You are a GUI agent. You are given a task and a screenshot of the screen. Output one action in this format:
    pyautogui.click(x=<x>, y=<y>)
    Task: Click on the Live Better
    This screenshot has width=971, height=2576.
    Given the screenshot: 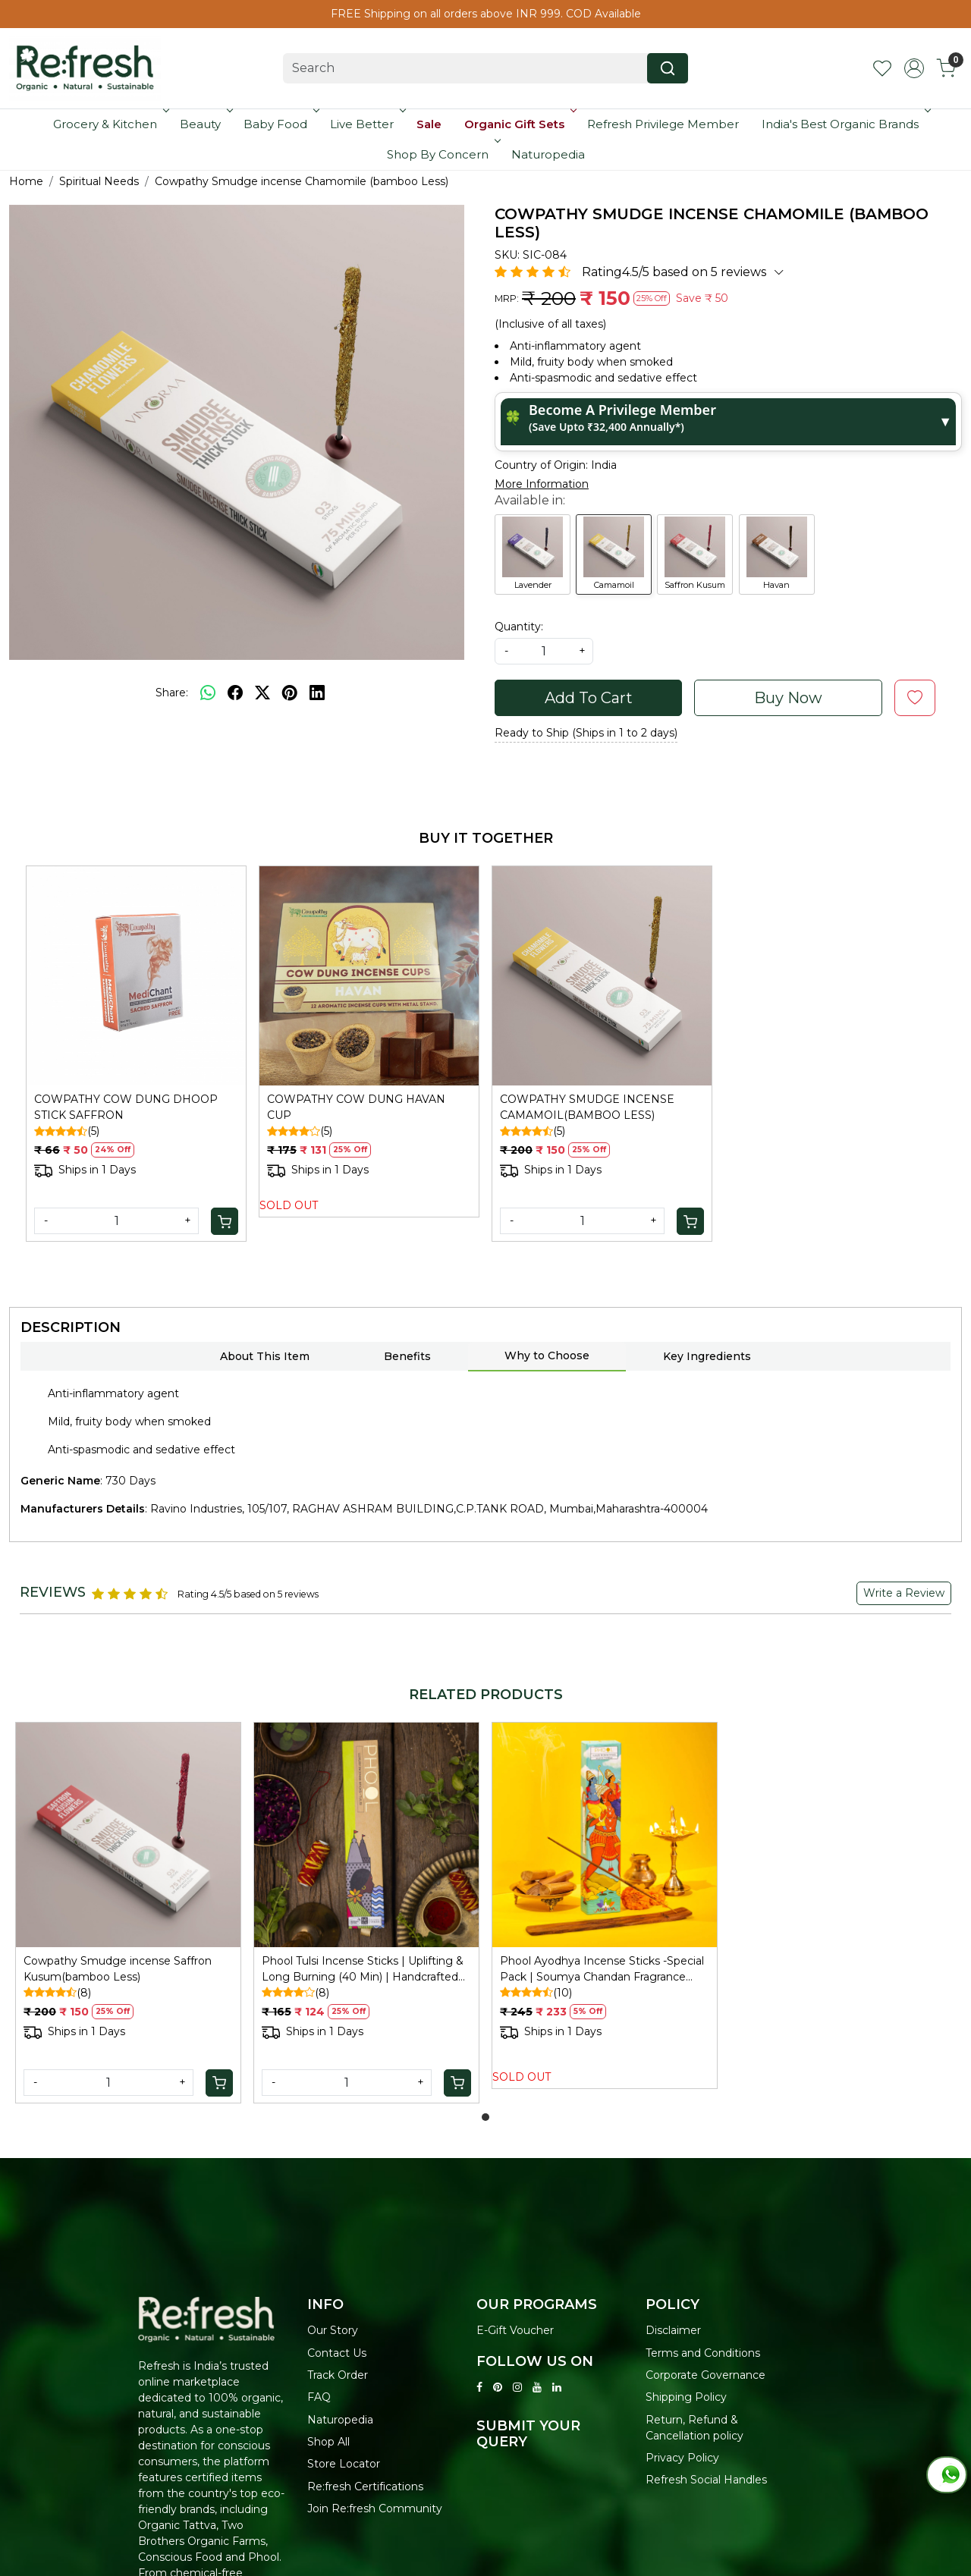 What is the action you would take?
    pyautogui.click(x=366, y=124)
    